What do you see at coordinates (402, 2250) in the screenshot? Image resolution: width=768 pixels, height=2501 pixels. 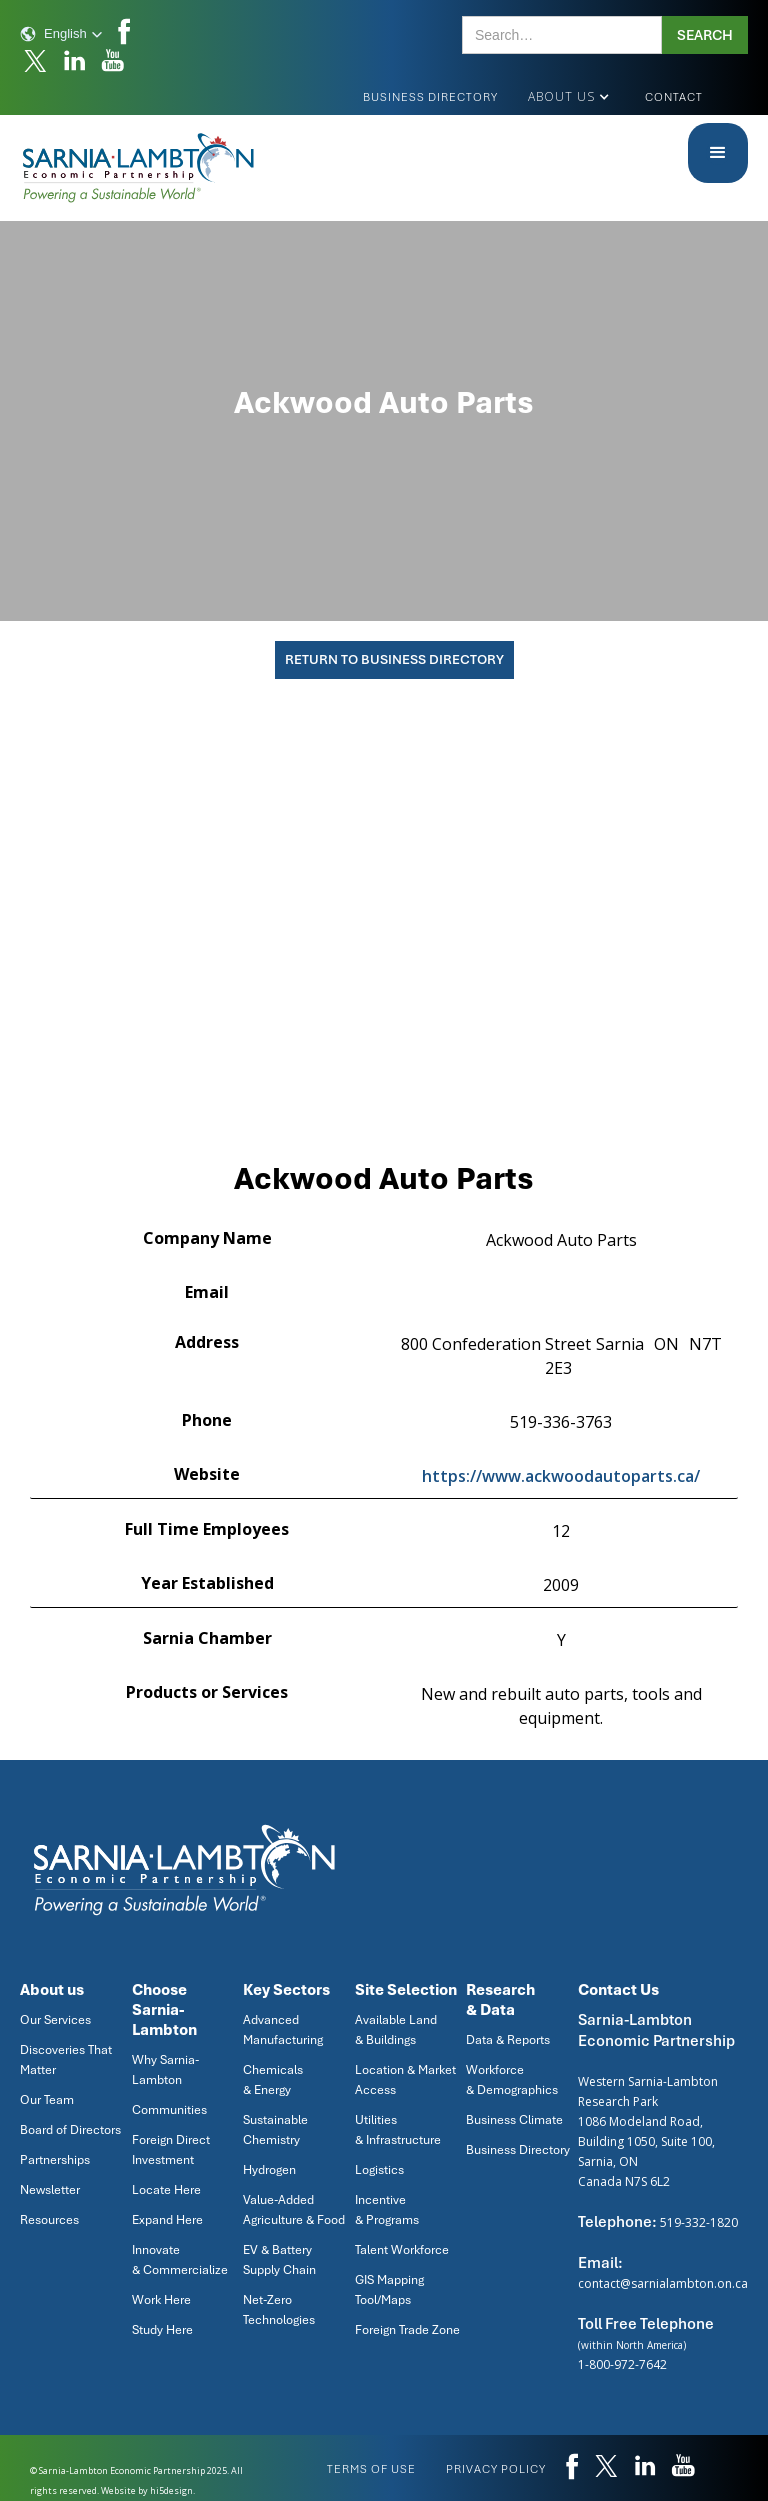 I see `Talent Workforce` at bounding box center [402, 2250].